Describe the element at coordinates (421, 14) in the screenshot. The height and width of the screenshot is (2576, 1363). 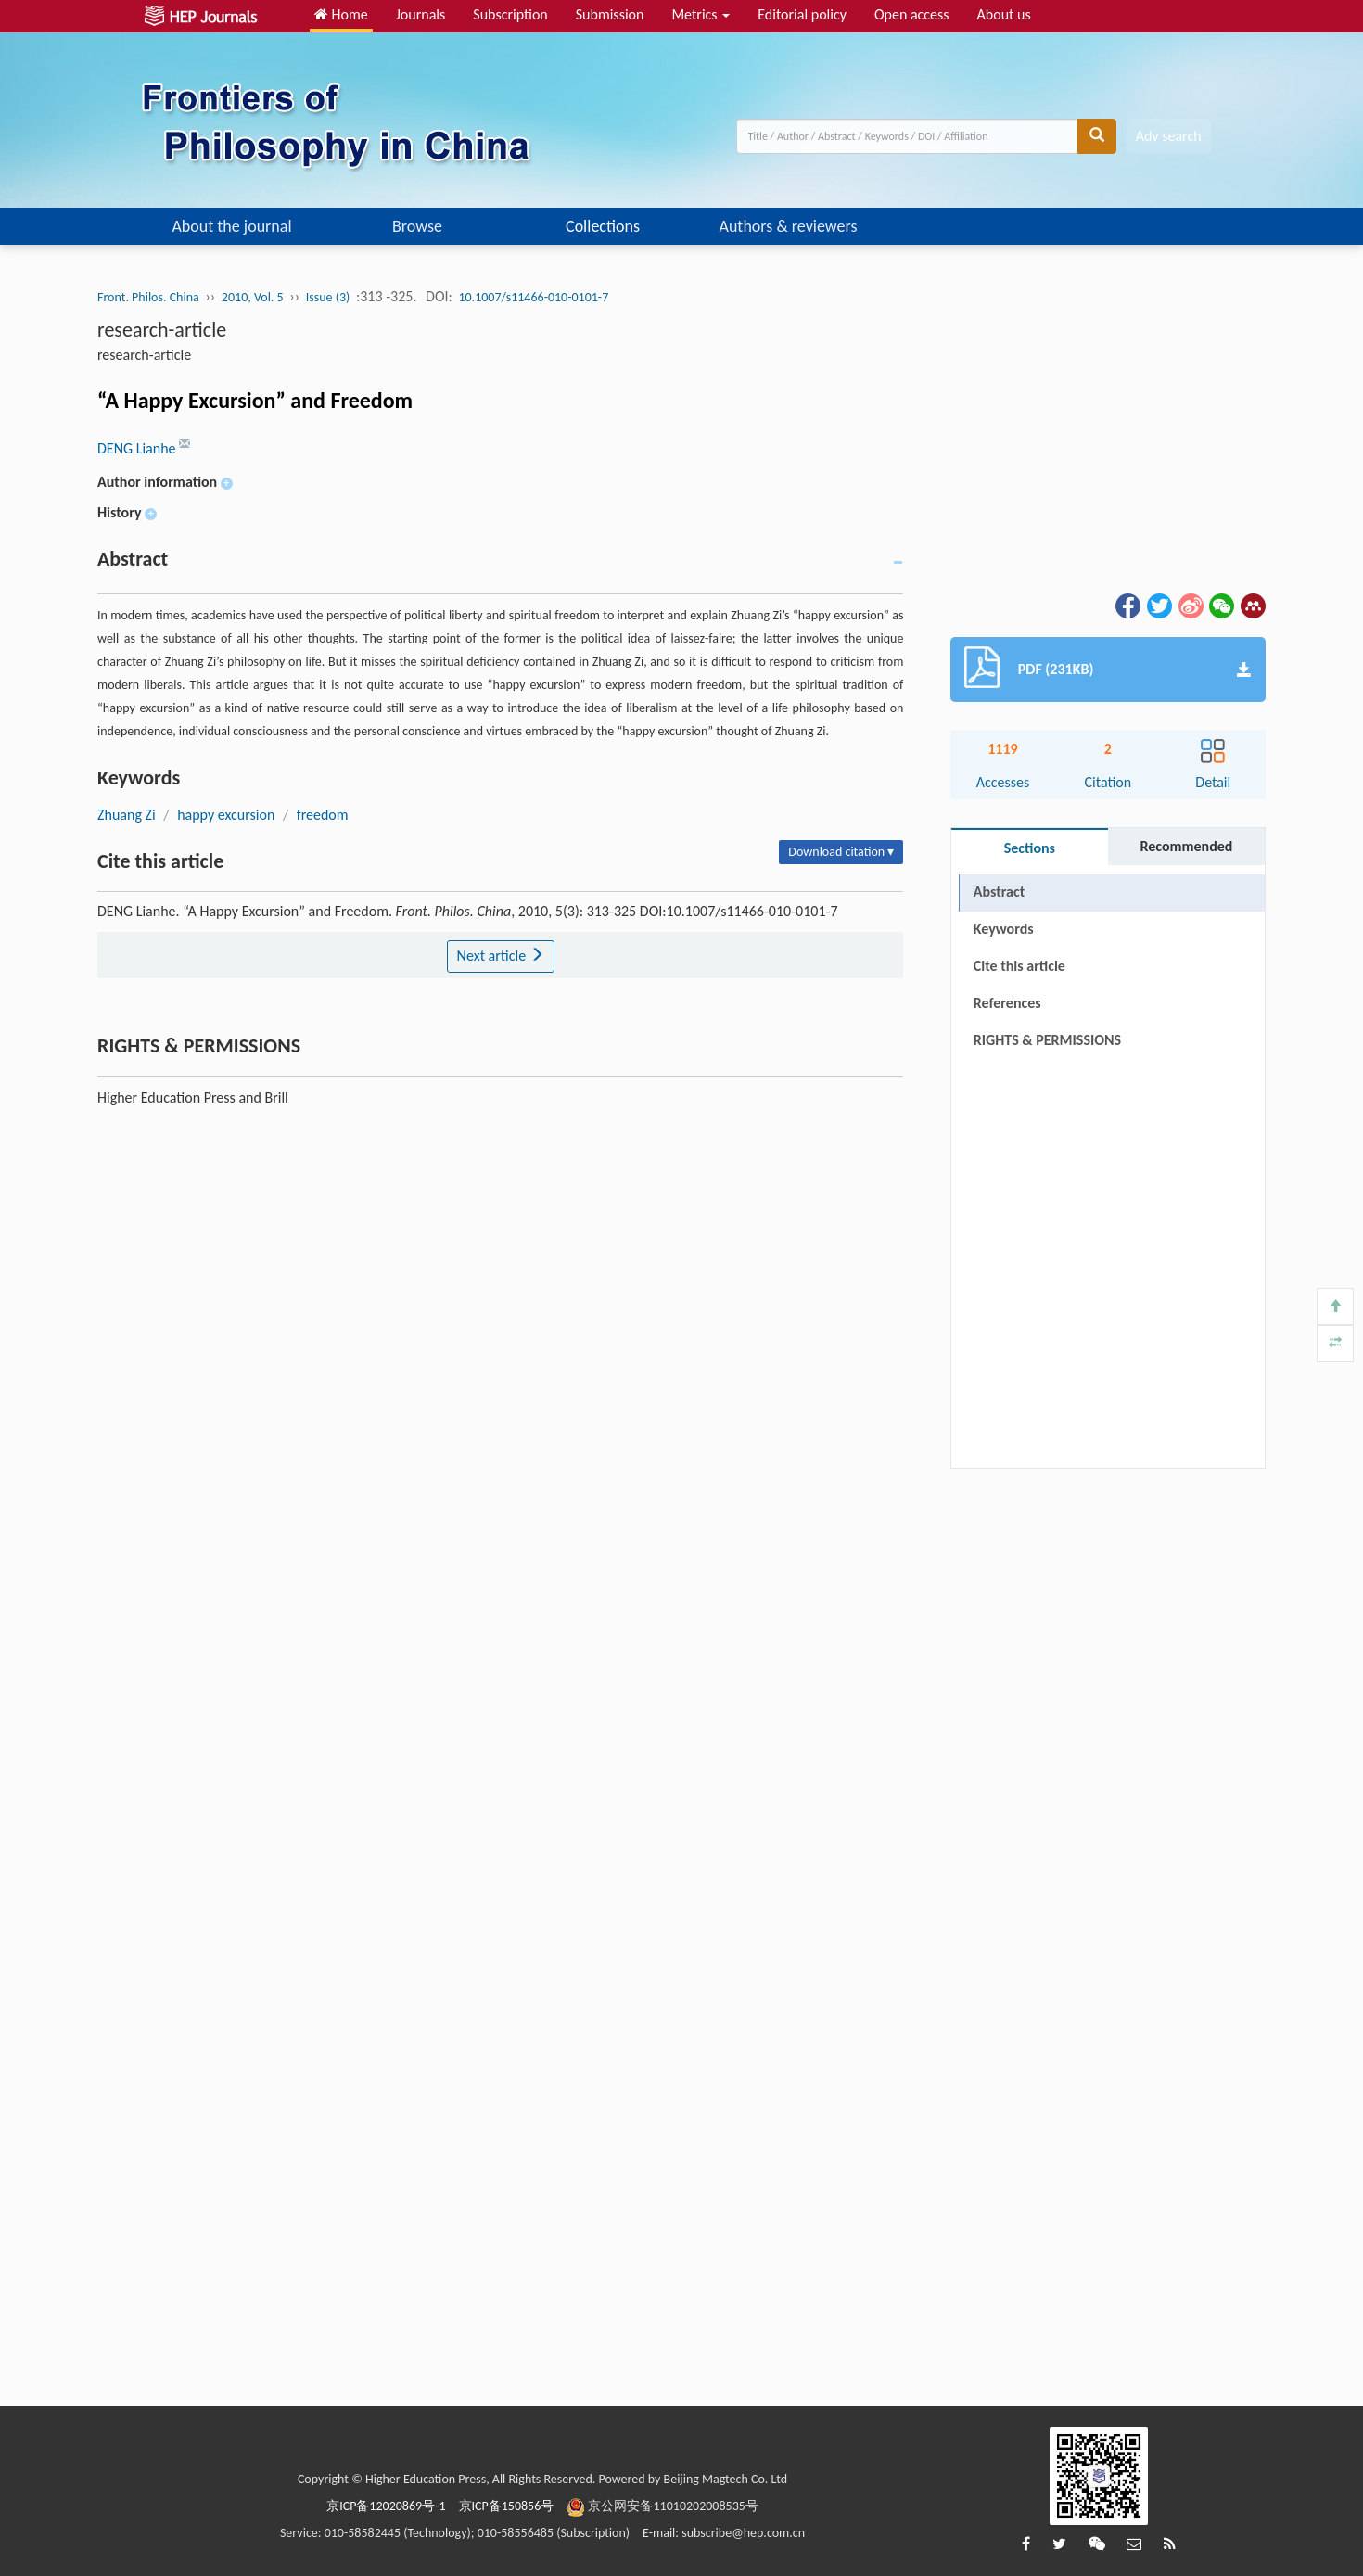
I see `Journals` at that location.